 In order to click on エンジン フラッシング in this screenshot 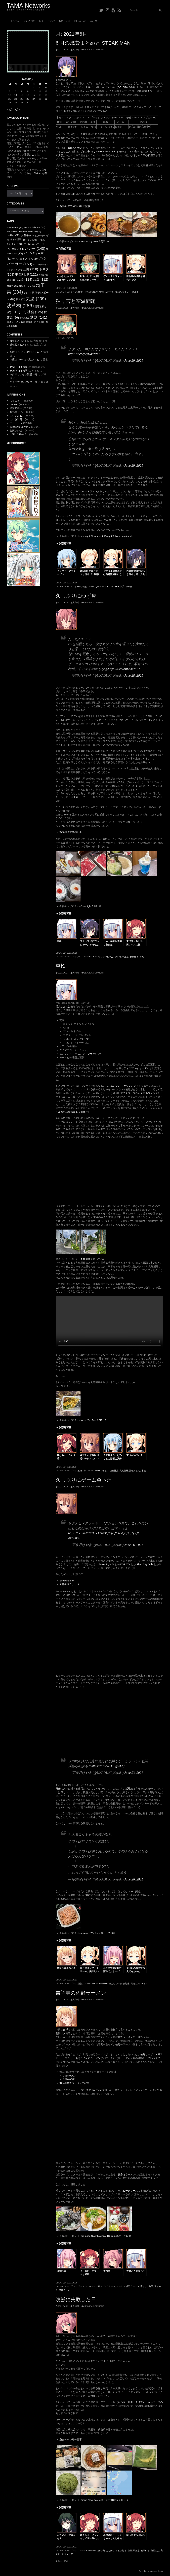, I will do `click(123, 1085)`.